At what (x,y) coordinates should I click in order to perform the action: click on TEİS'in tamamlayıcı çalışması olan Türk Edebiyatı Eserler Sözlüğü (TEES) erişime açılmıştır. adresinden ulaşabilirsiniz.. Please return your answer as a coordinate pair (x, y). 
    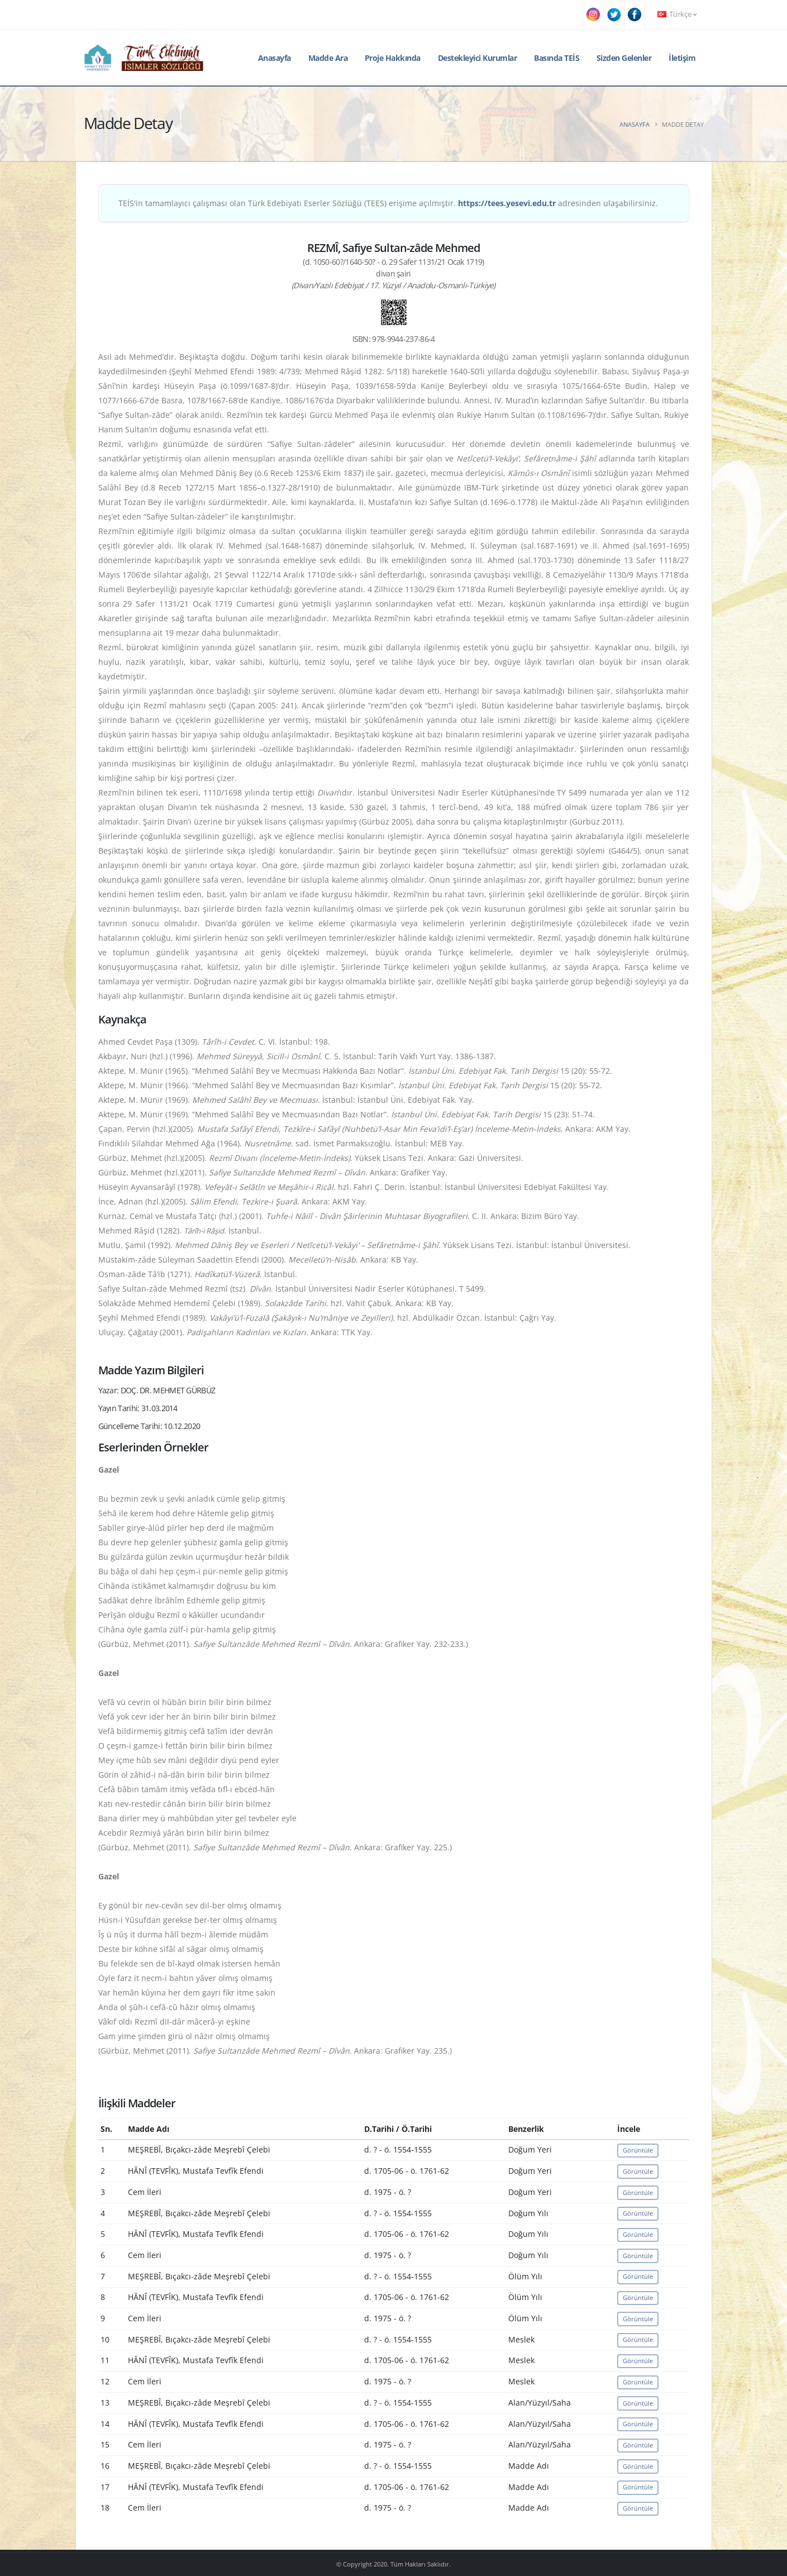
    Looking at the image, I should click on (388, 203).